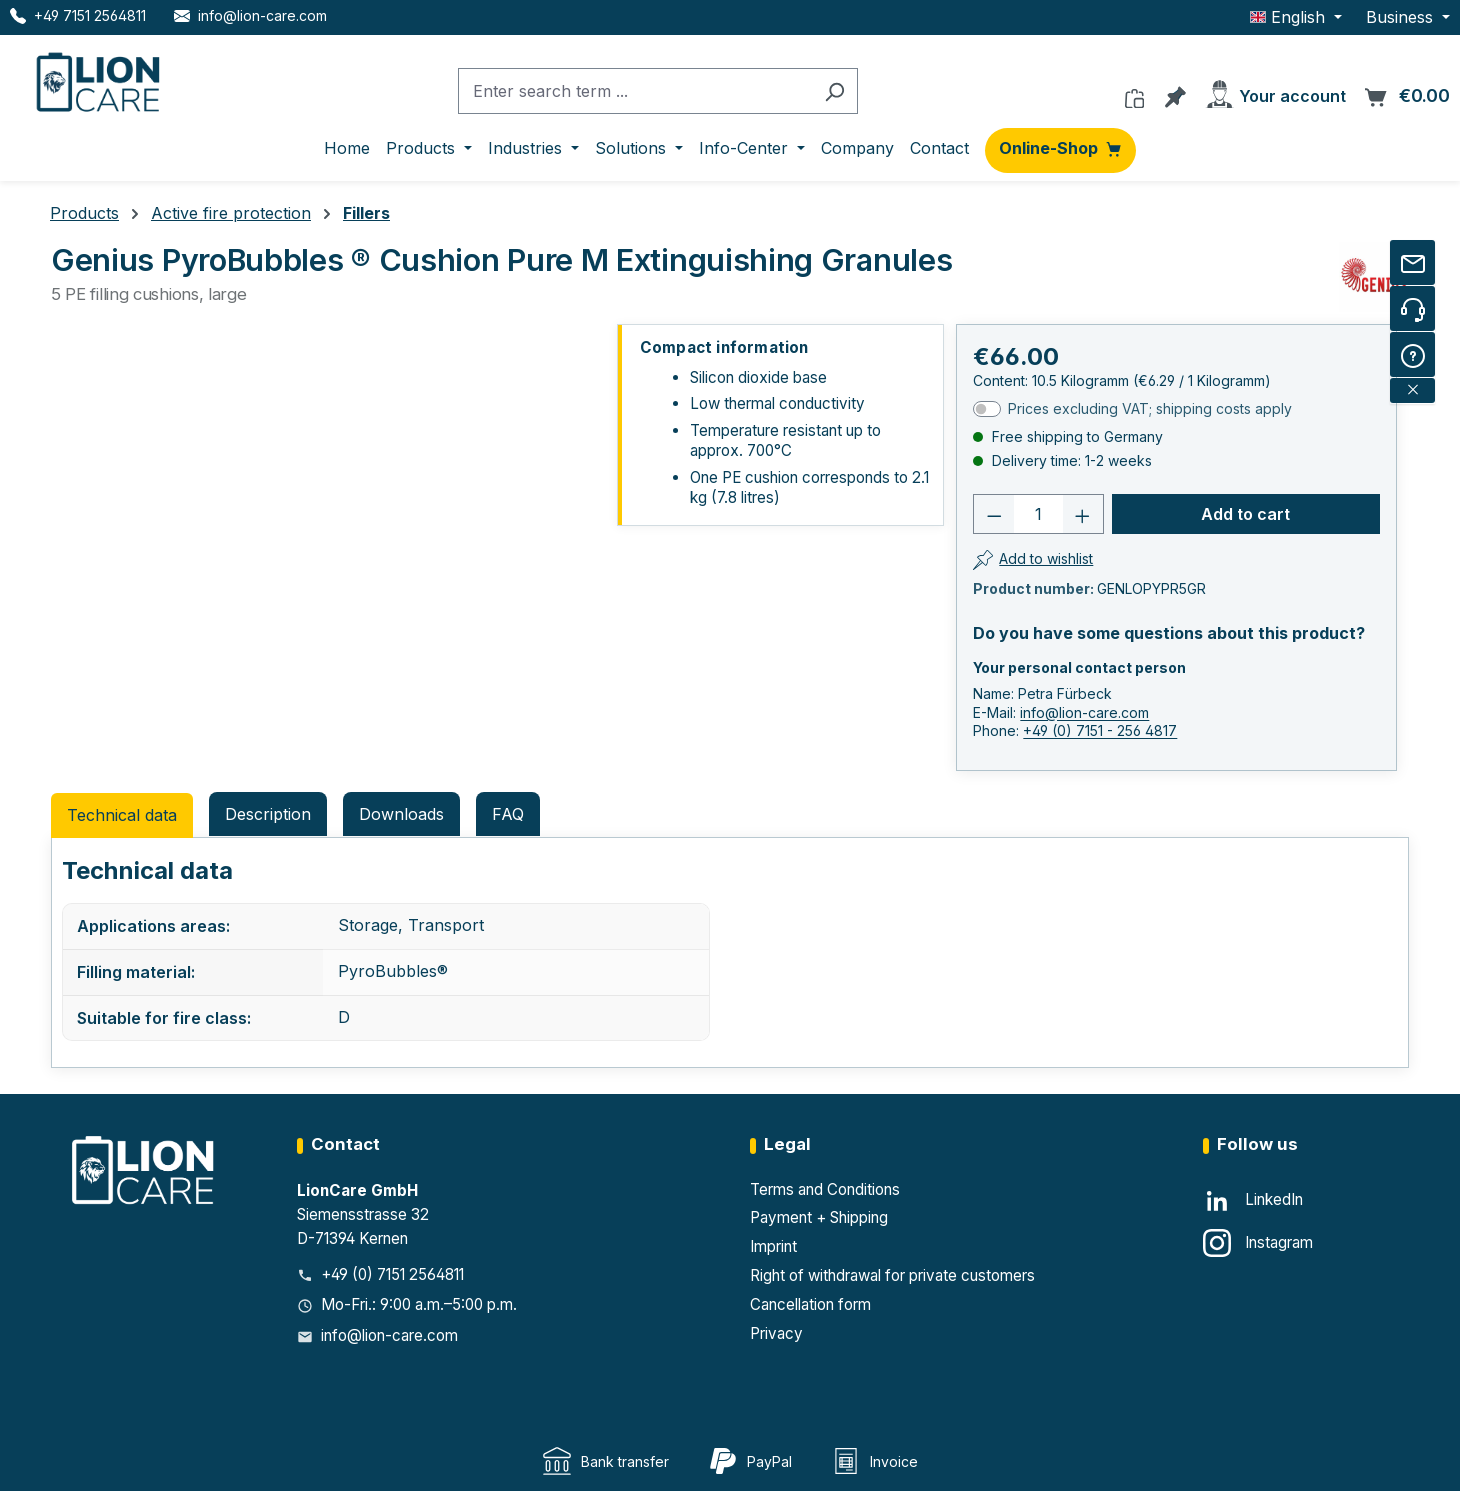  I want to click on [Search], so click(834, 91).